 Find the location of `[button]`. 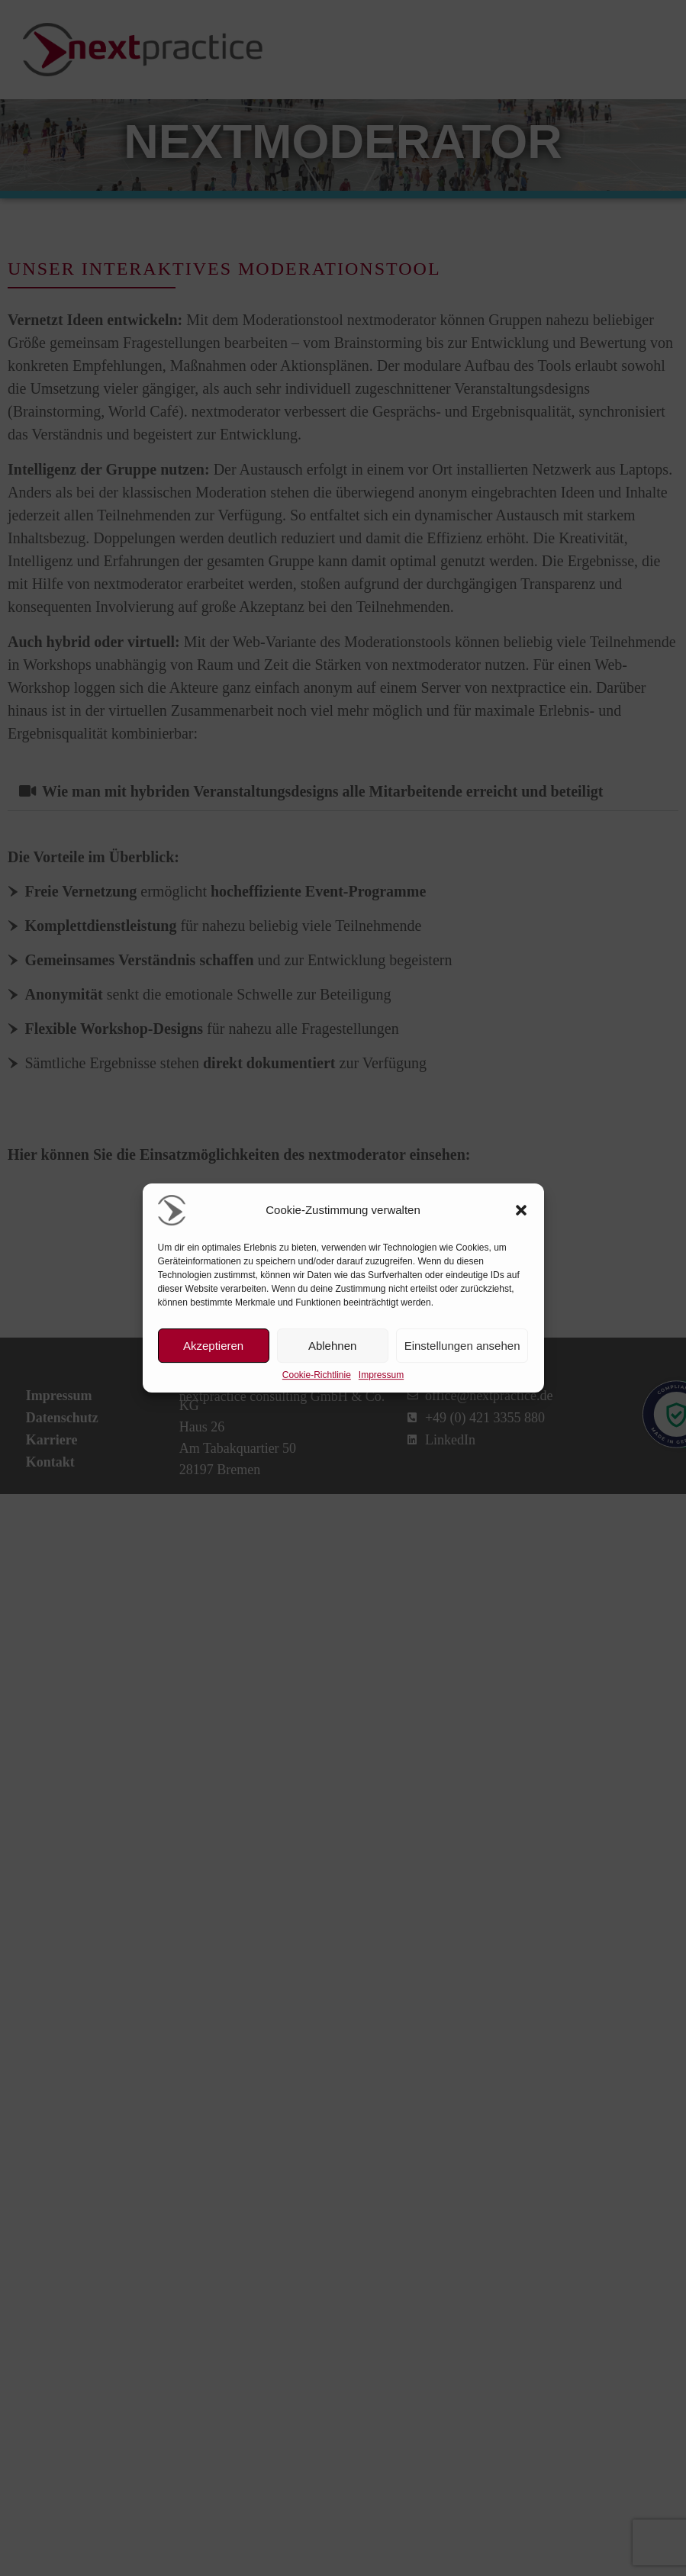

[button] is located at coordinates (521, 1210).